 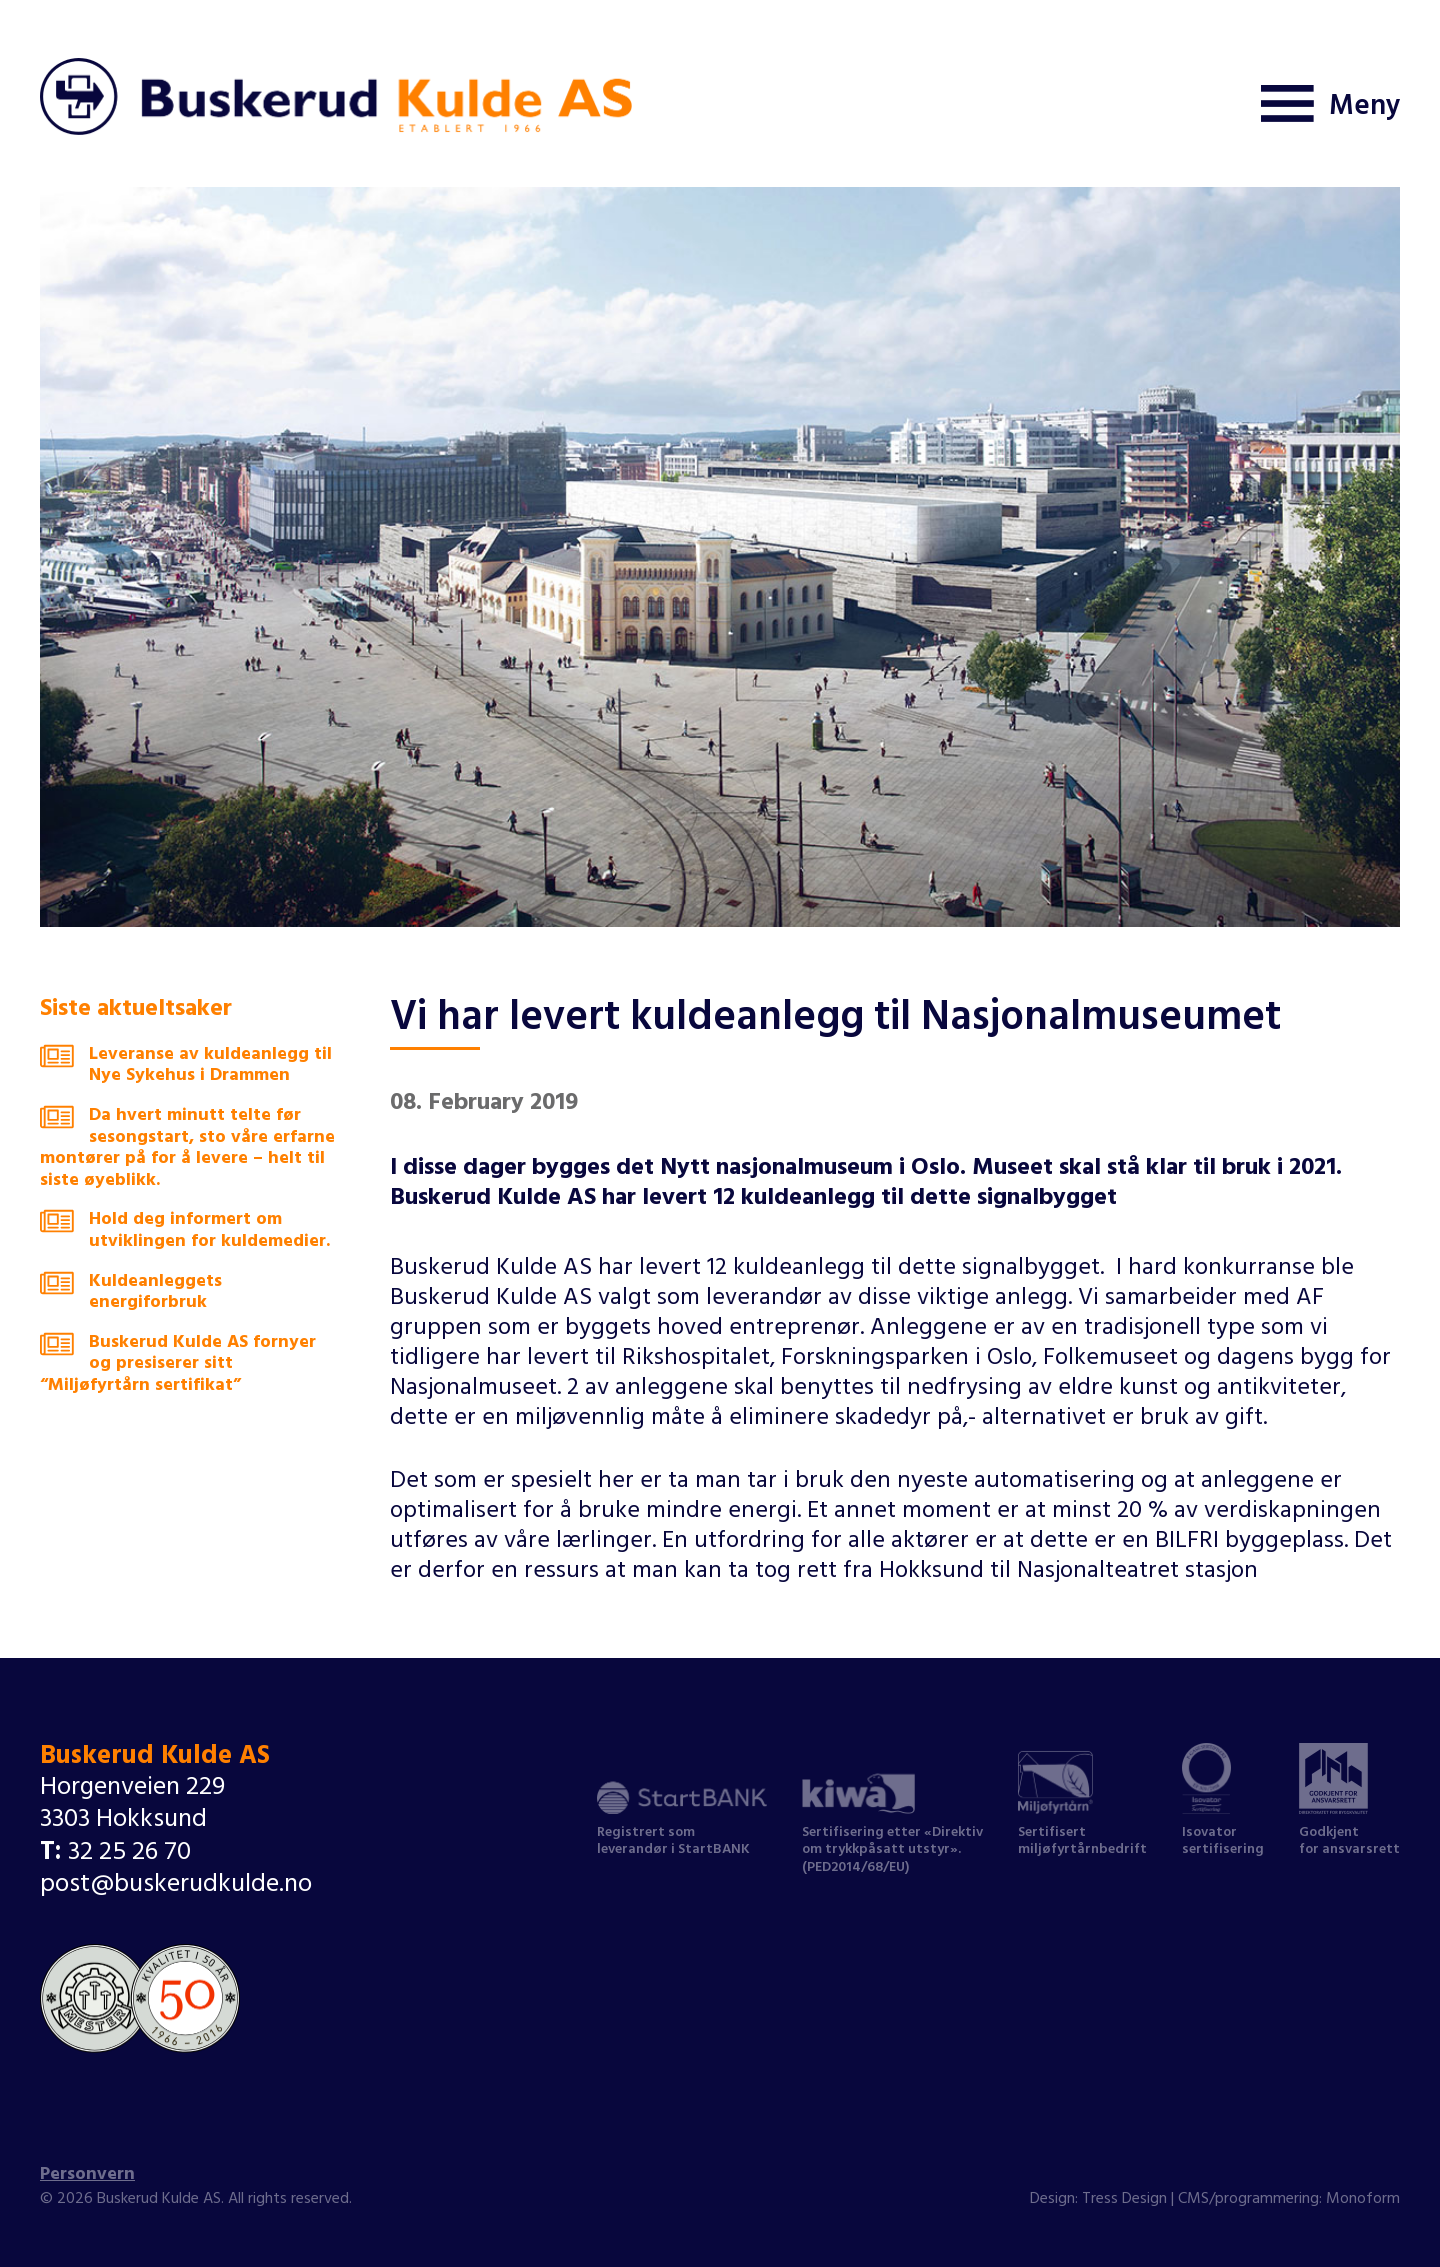 What do you see at coordinates (185, 1232) in the screenshot?
I see `Hold deg informert om utviklingen for kuldemedier.` at bounding box center [185, 1232].